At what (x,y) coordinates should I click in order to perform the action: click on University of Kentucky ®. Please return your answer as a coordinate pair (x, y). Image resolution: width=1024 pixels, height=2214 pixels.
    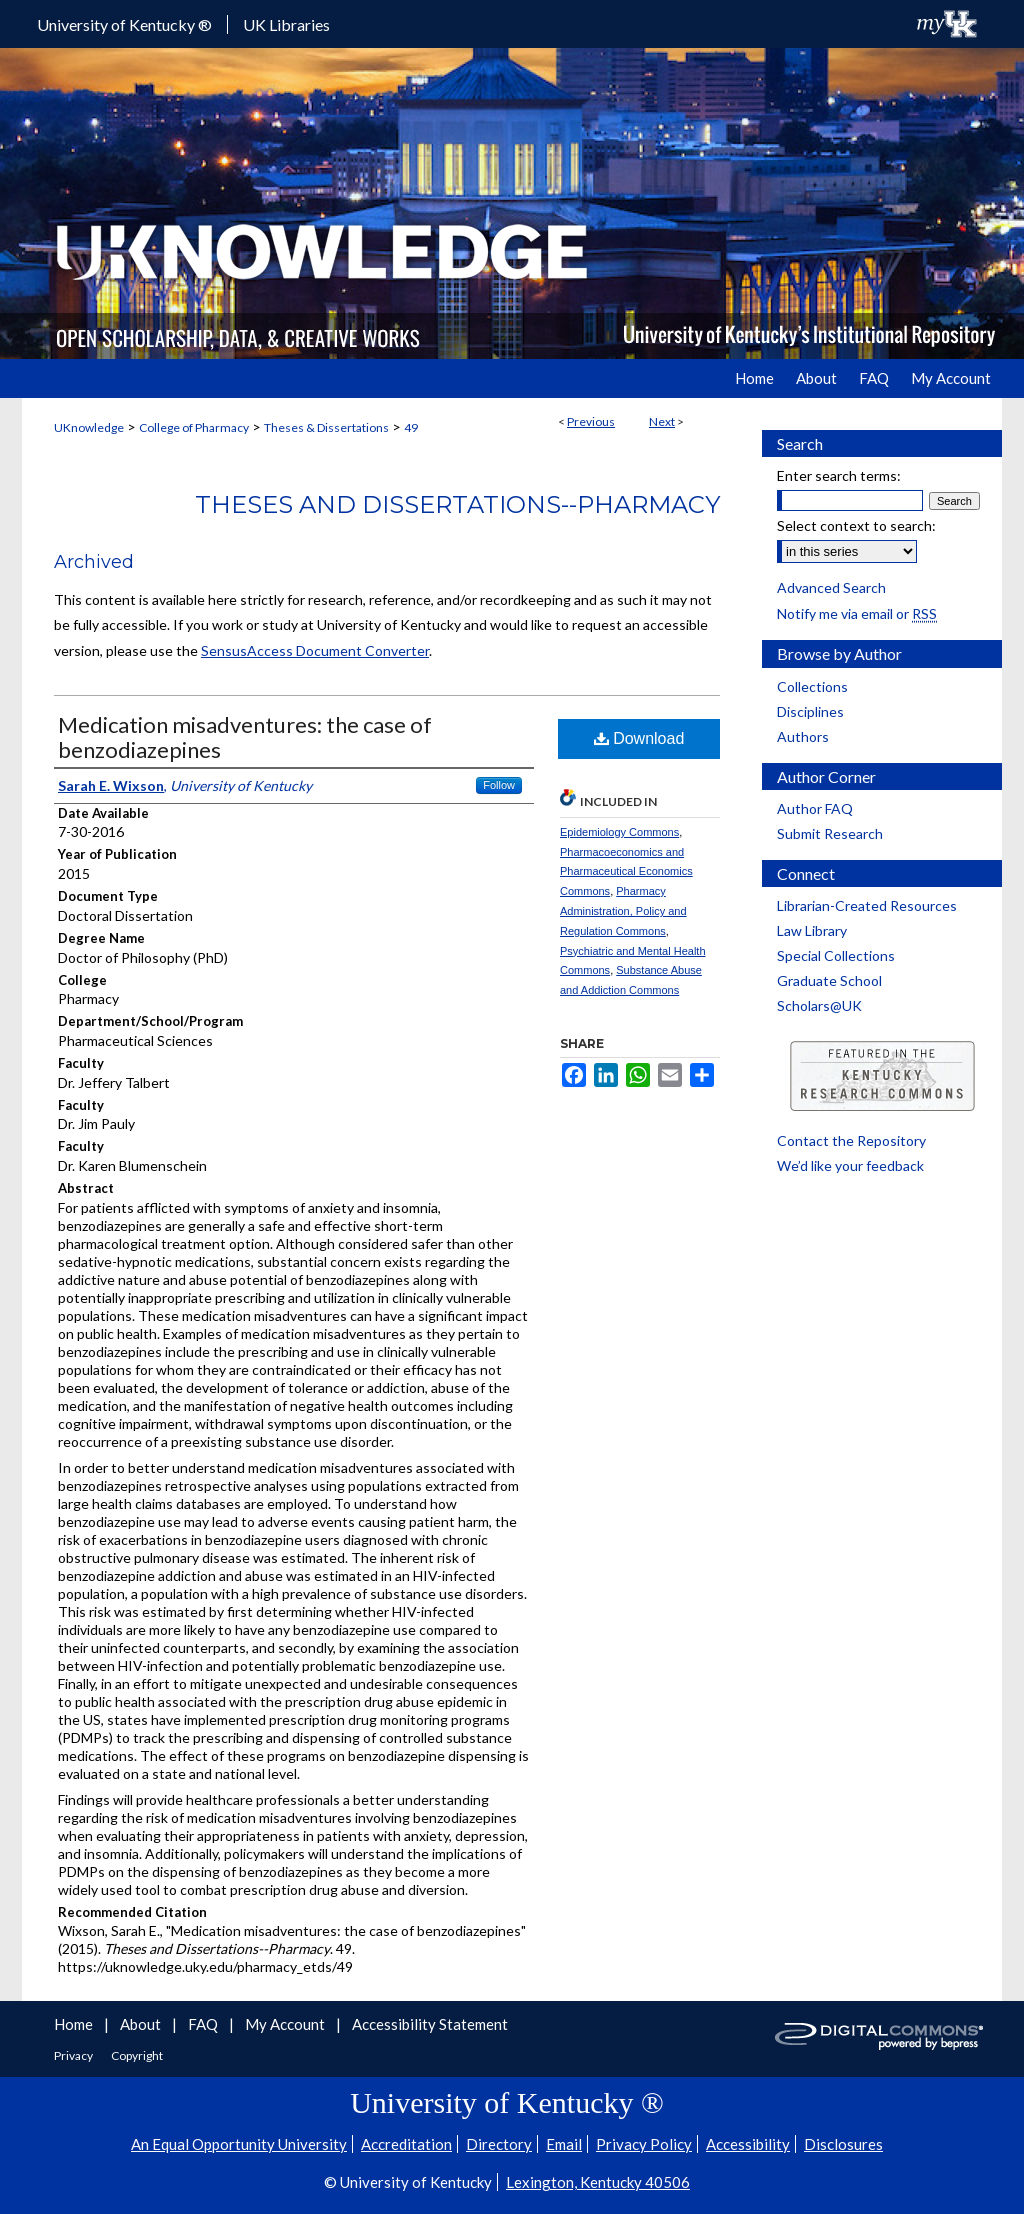
    Looking at the image, I should click on (124, 24).